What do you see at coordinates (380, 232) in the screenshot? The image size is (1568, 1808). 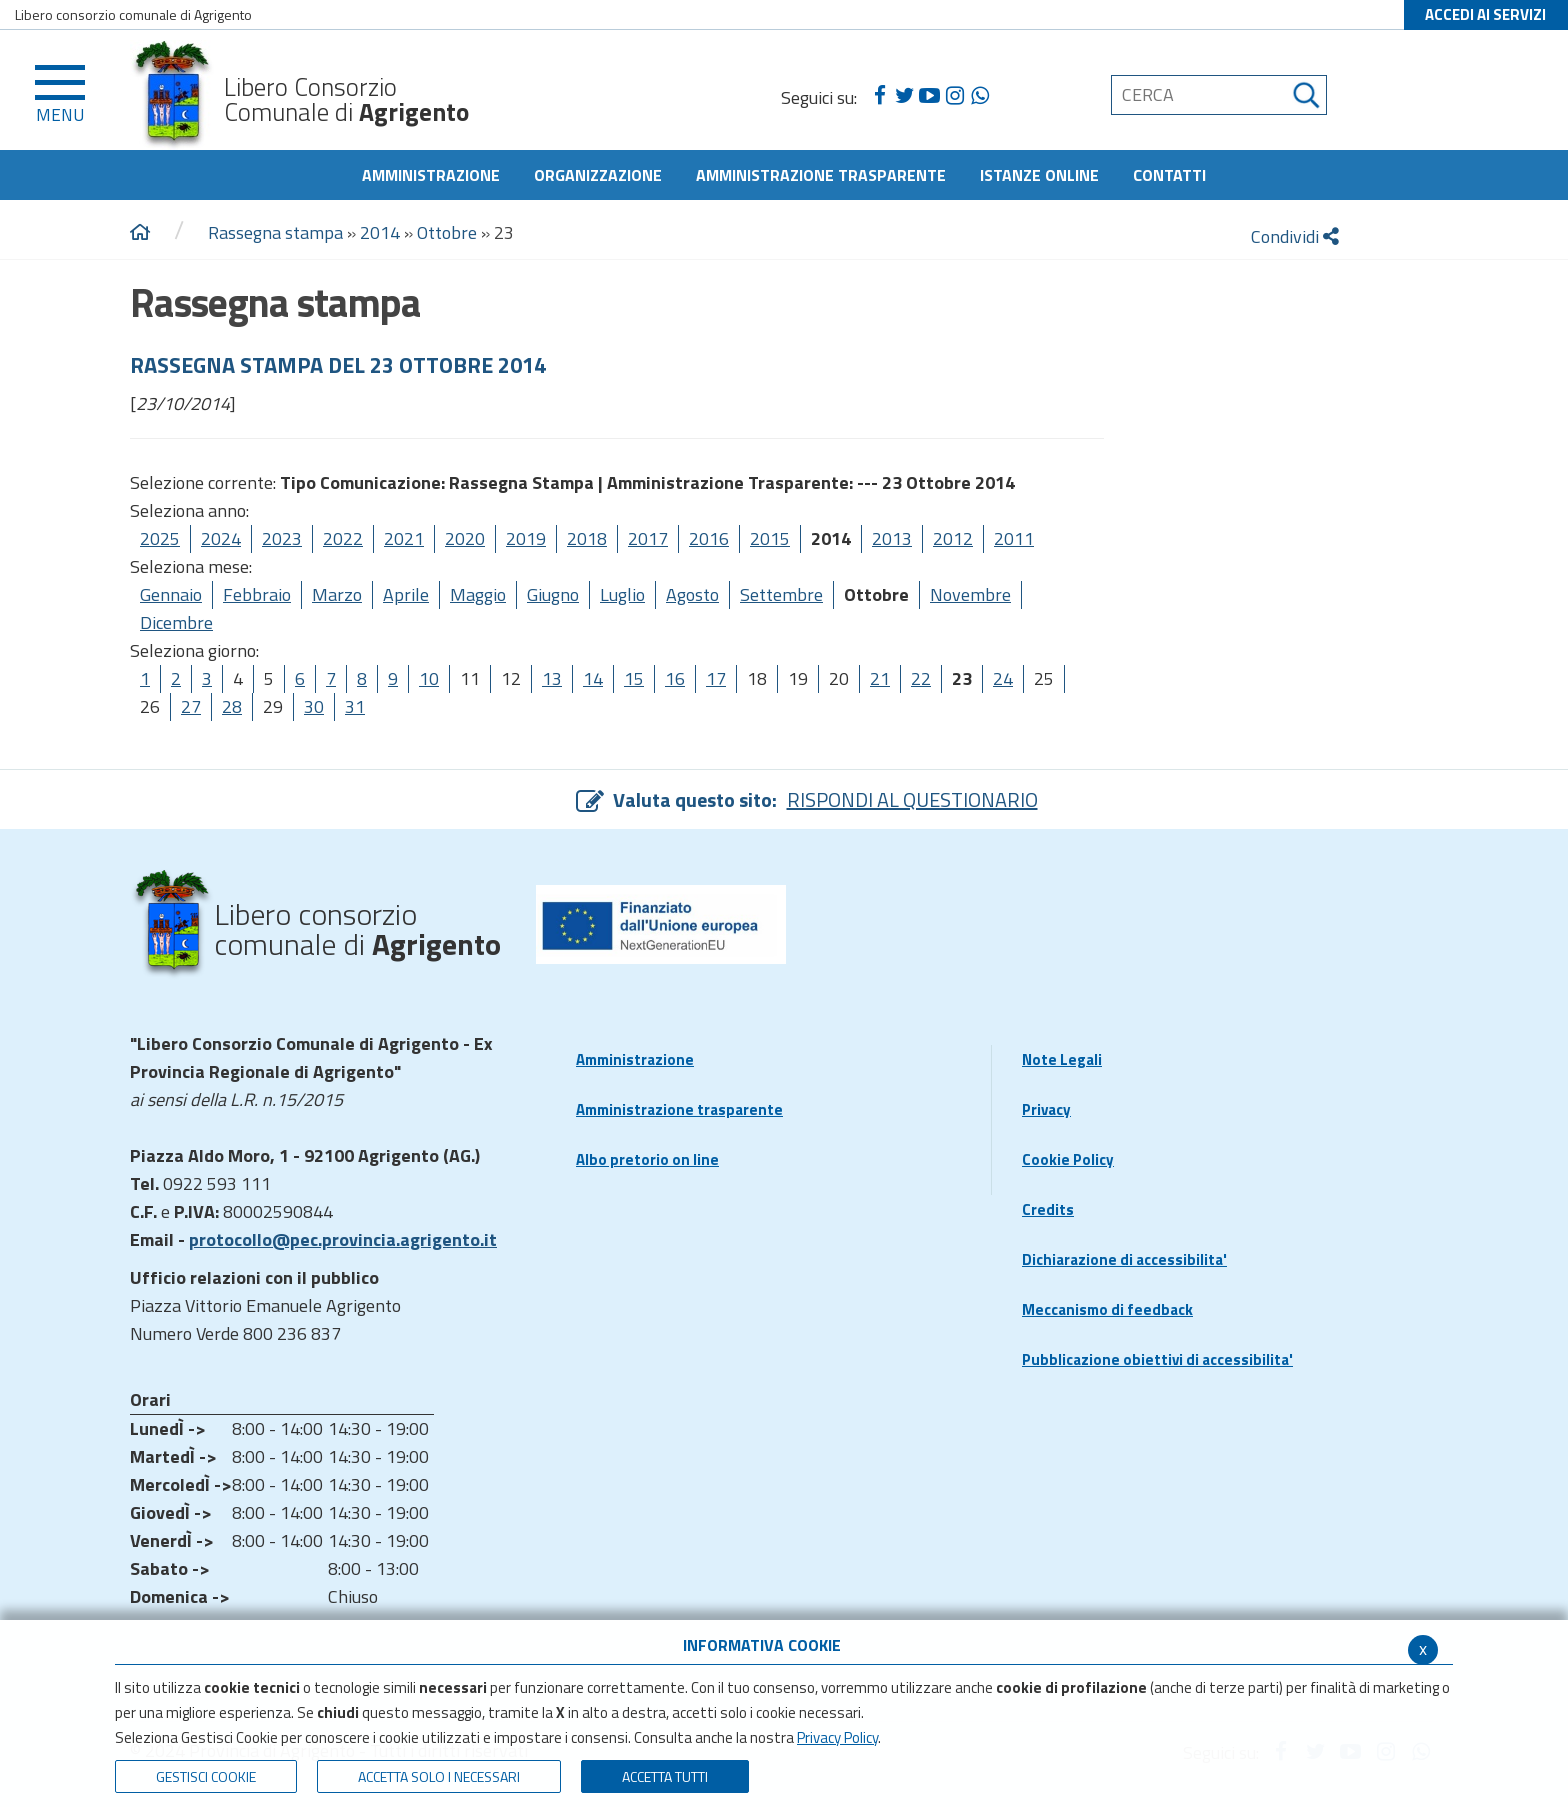 I see `2014` at bounding box center [380, 232].